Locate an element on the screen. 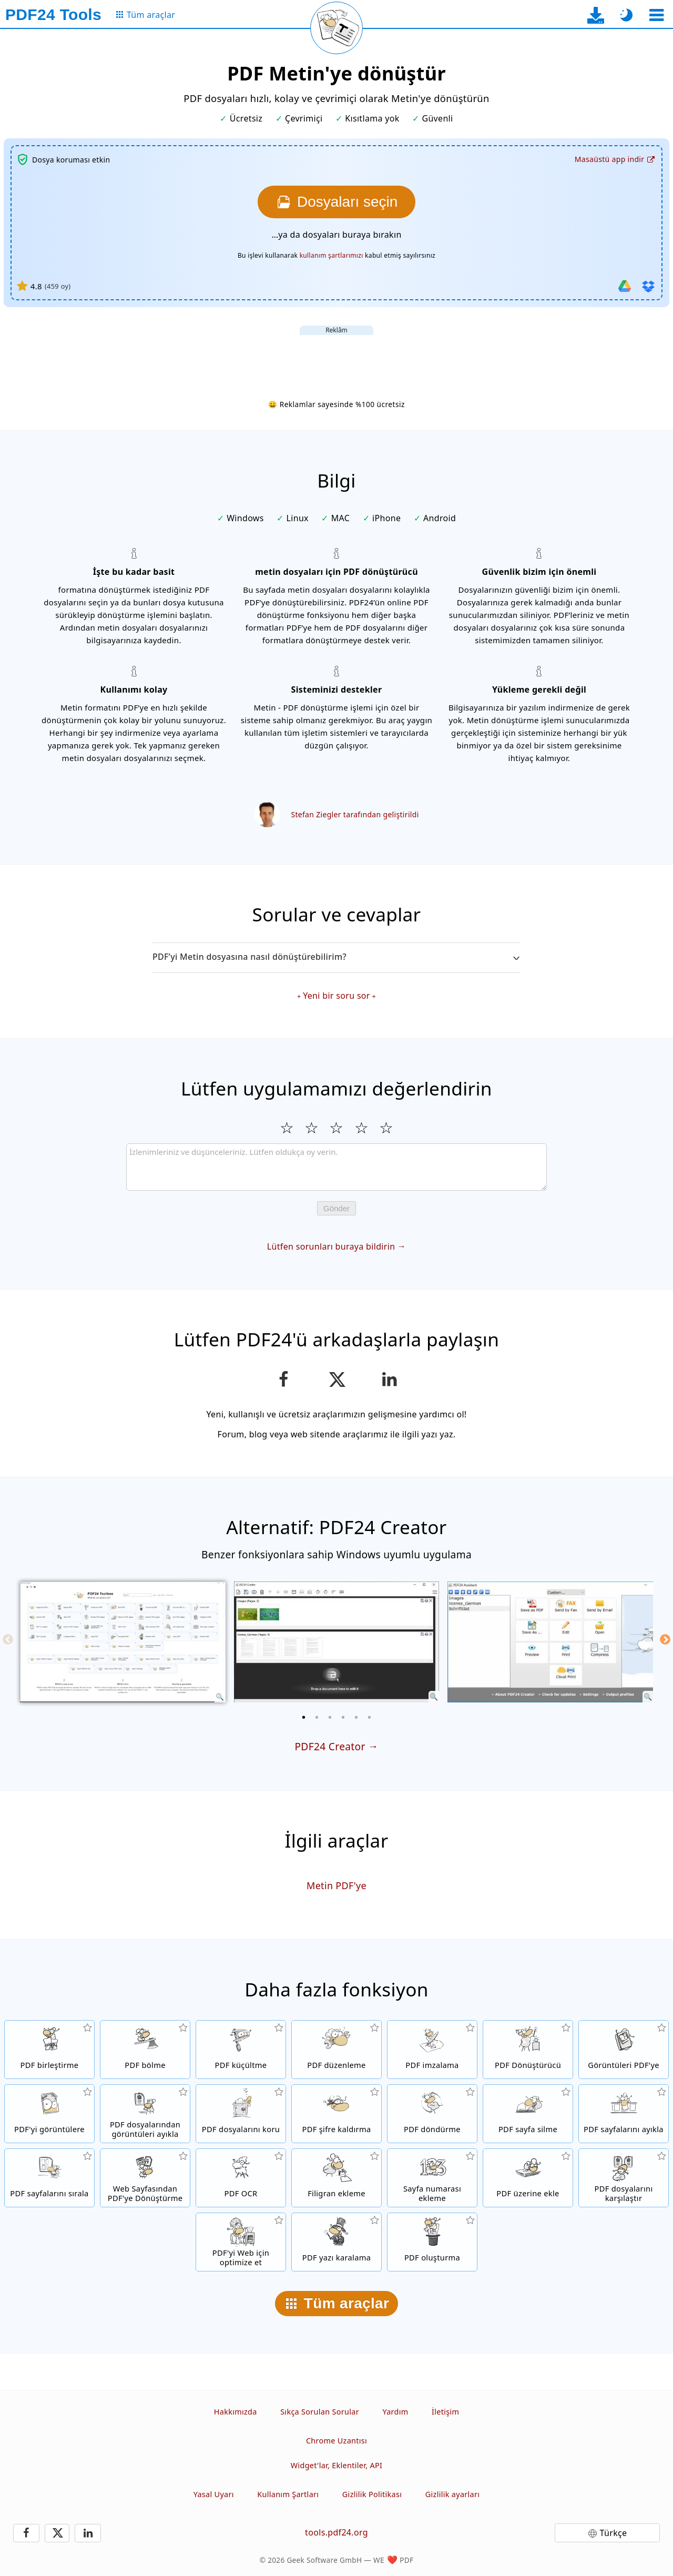 This screenshot has width=673, height=2576. [Dosya boyutunu küçültmek için PDF dosyalarını sıkıştır] is located at coordinates (241, 2049).